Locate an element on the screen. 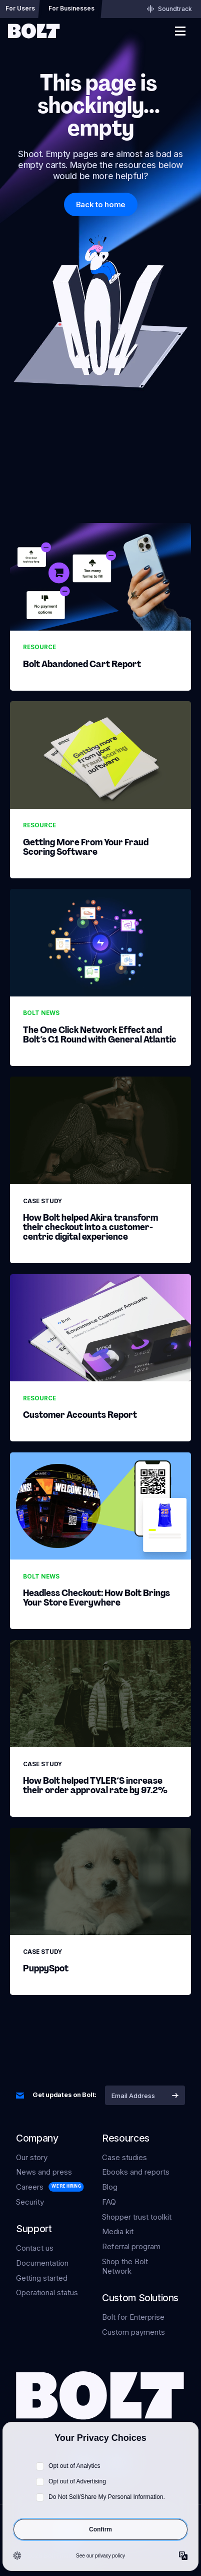  Soundtrack is located at coordinates (169, 9).